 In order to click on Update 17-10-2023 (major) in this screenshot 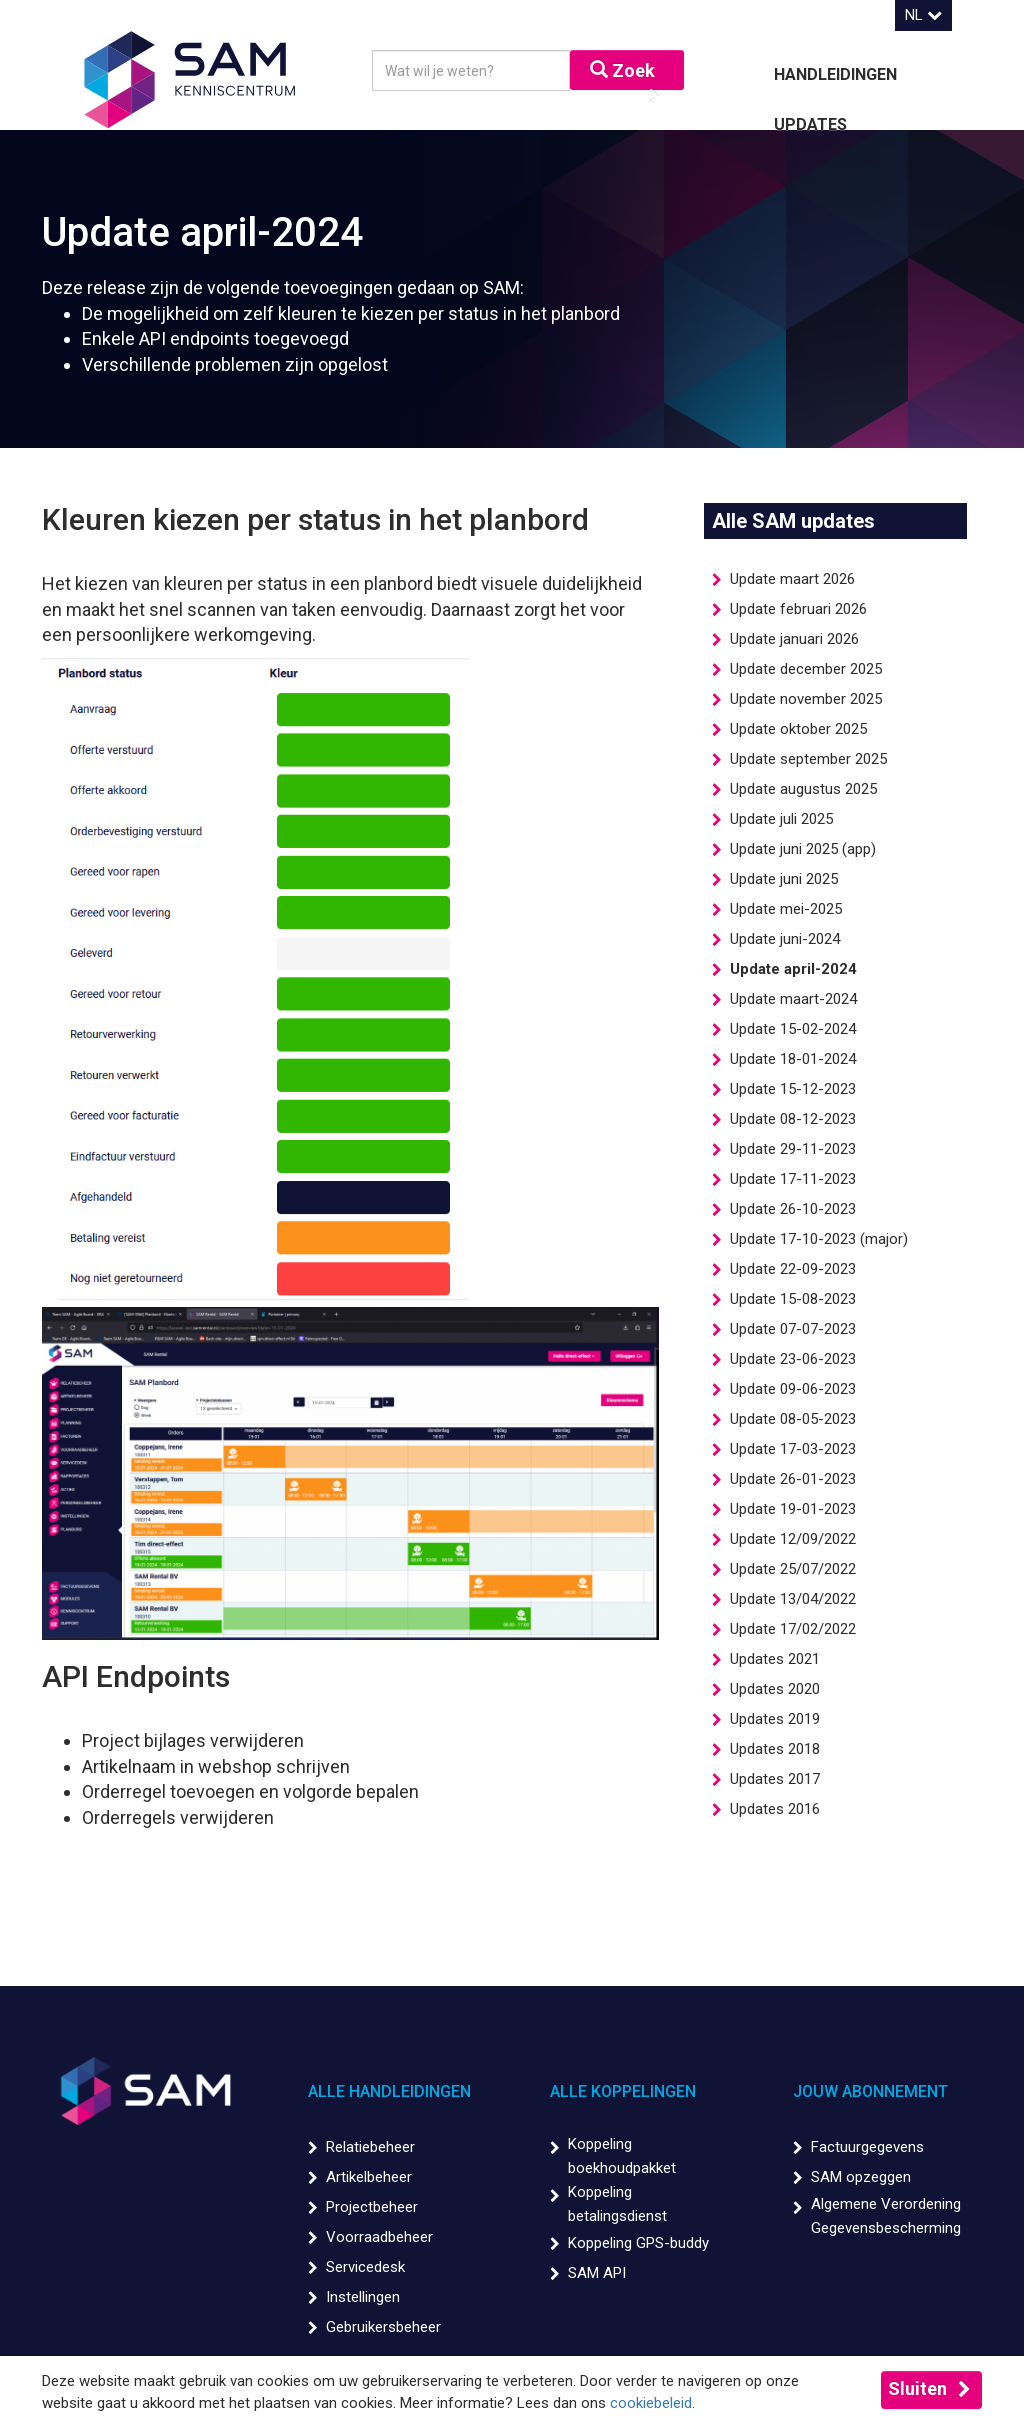, I will do `click(819, 1239)`.